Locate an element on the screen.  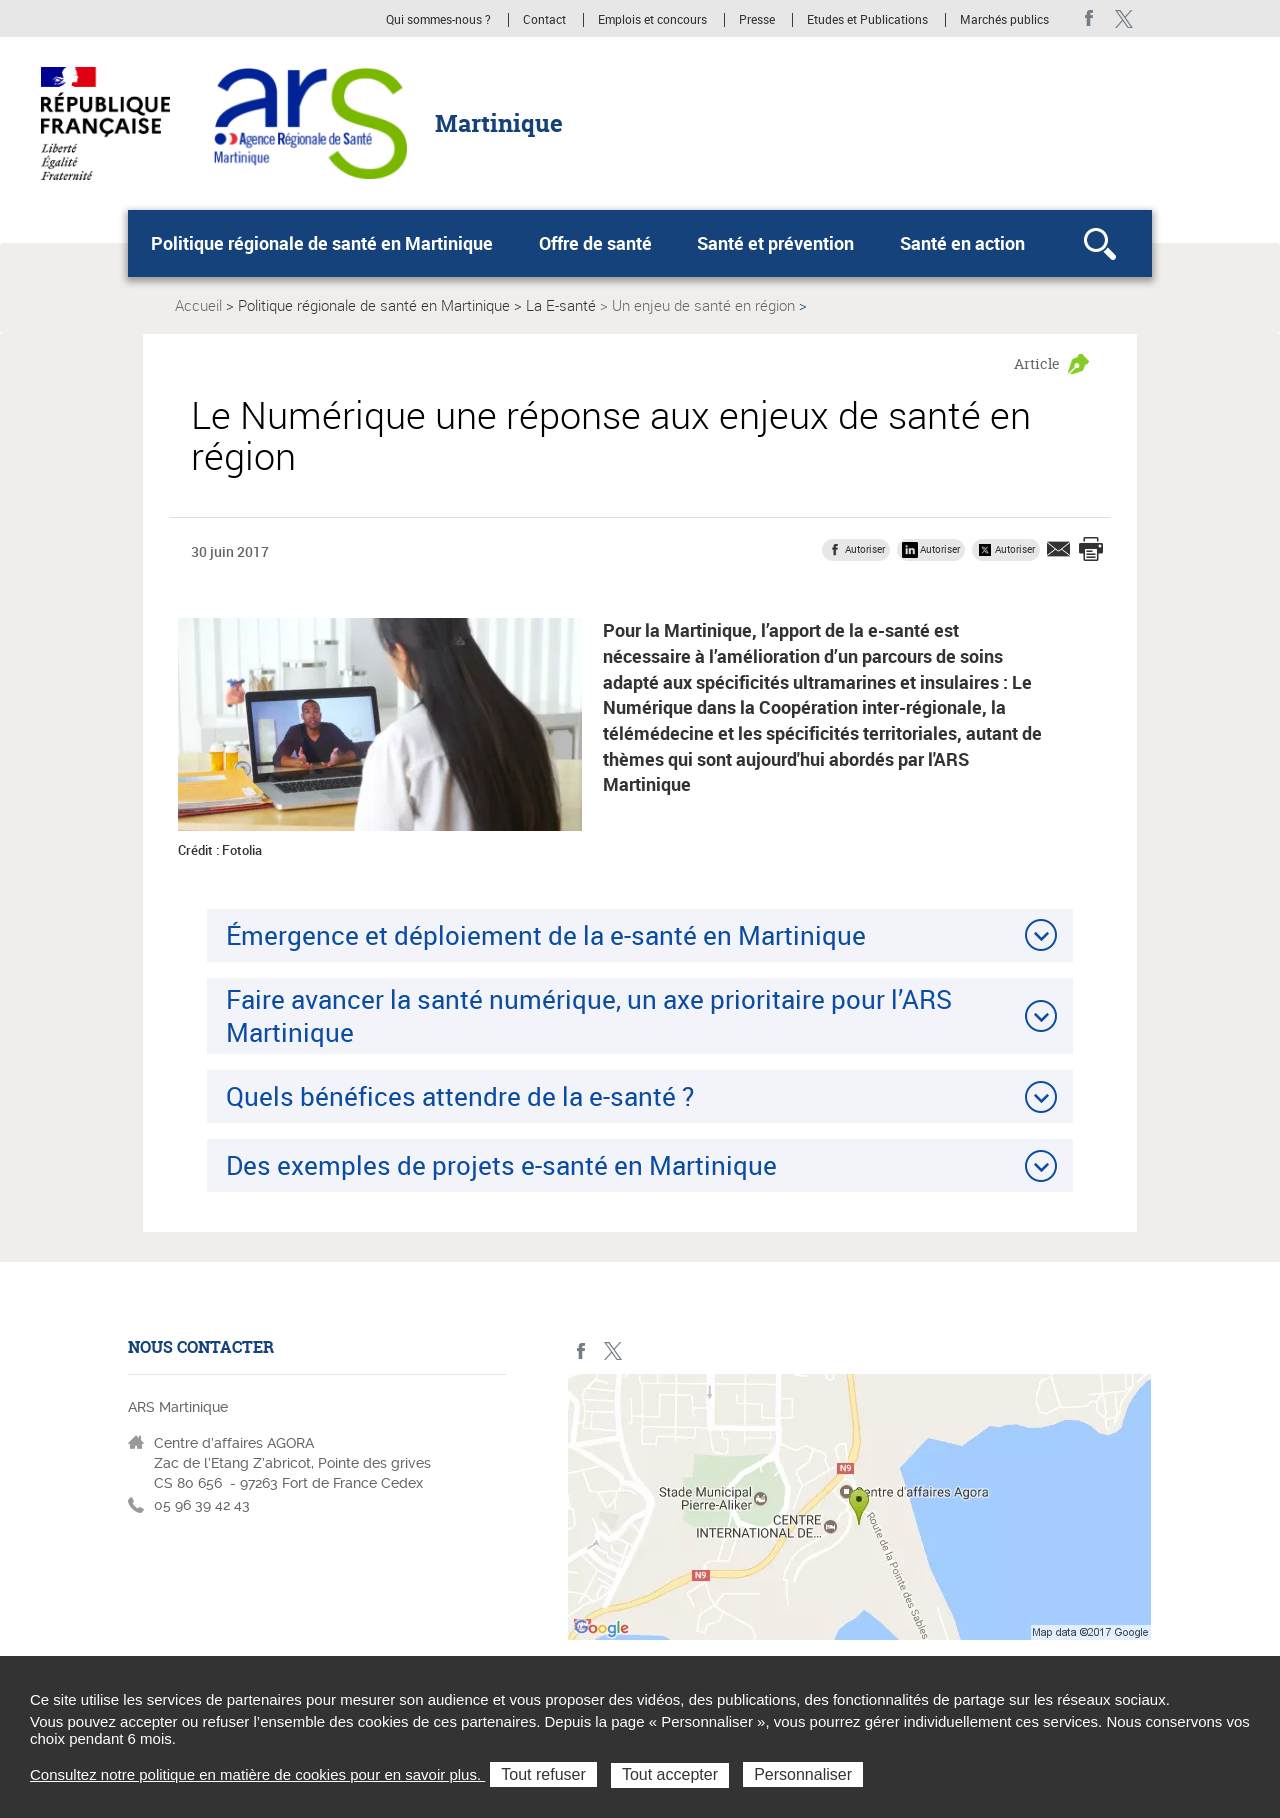
Article is located at coordinates (1037, 363).